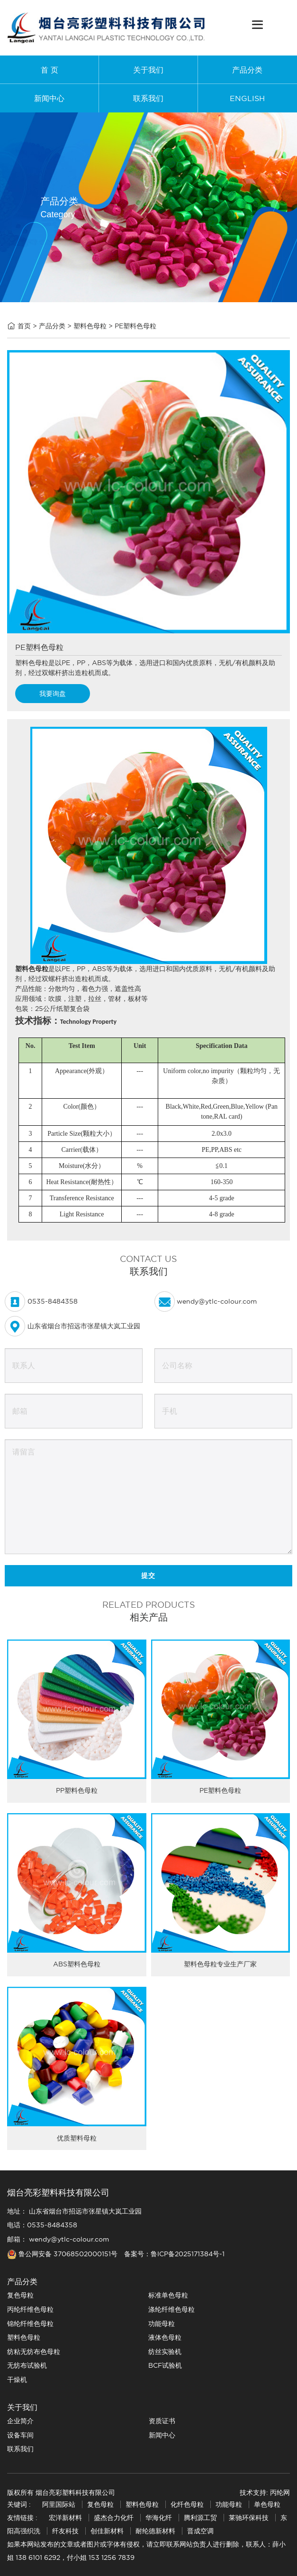 The width and height of the screenshot is (297, 2576). What do you see at coordinates (52, 693) in the screenshot?
I see `我要询盘` at bounding box center [52, 693].